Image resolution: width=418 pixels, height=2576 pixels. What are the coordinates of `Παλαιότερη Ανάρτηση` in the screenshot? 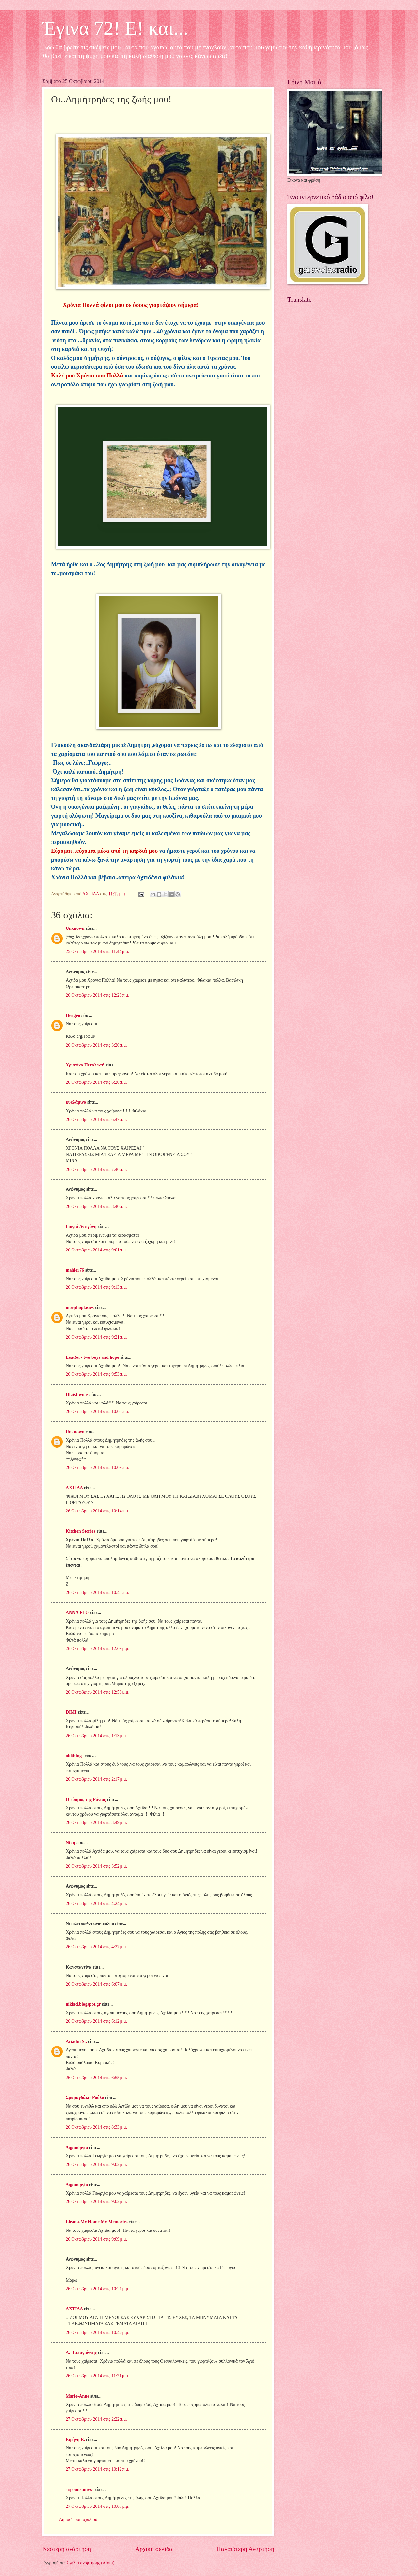 It's located at (245, 2548).